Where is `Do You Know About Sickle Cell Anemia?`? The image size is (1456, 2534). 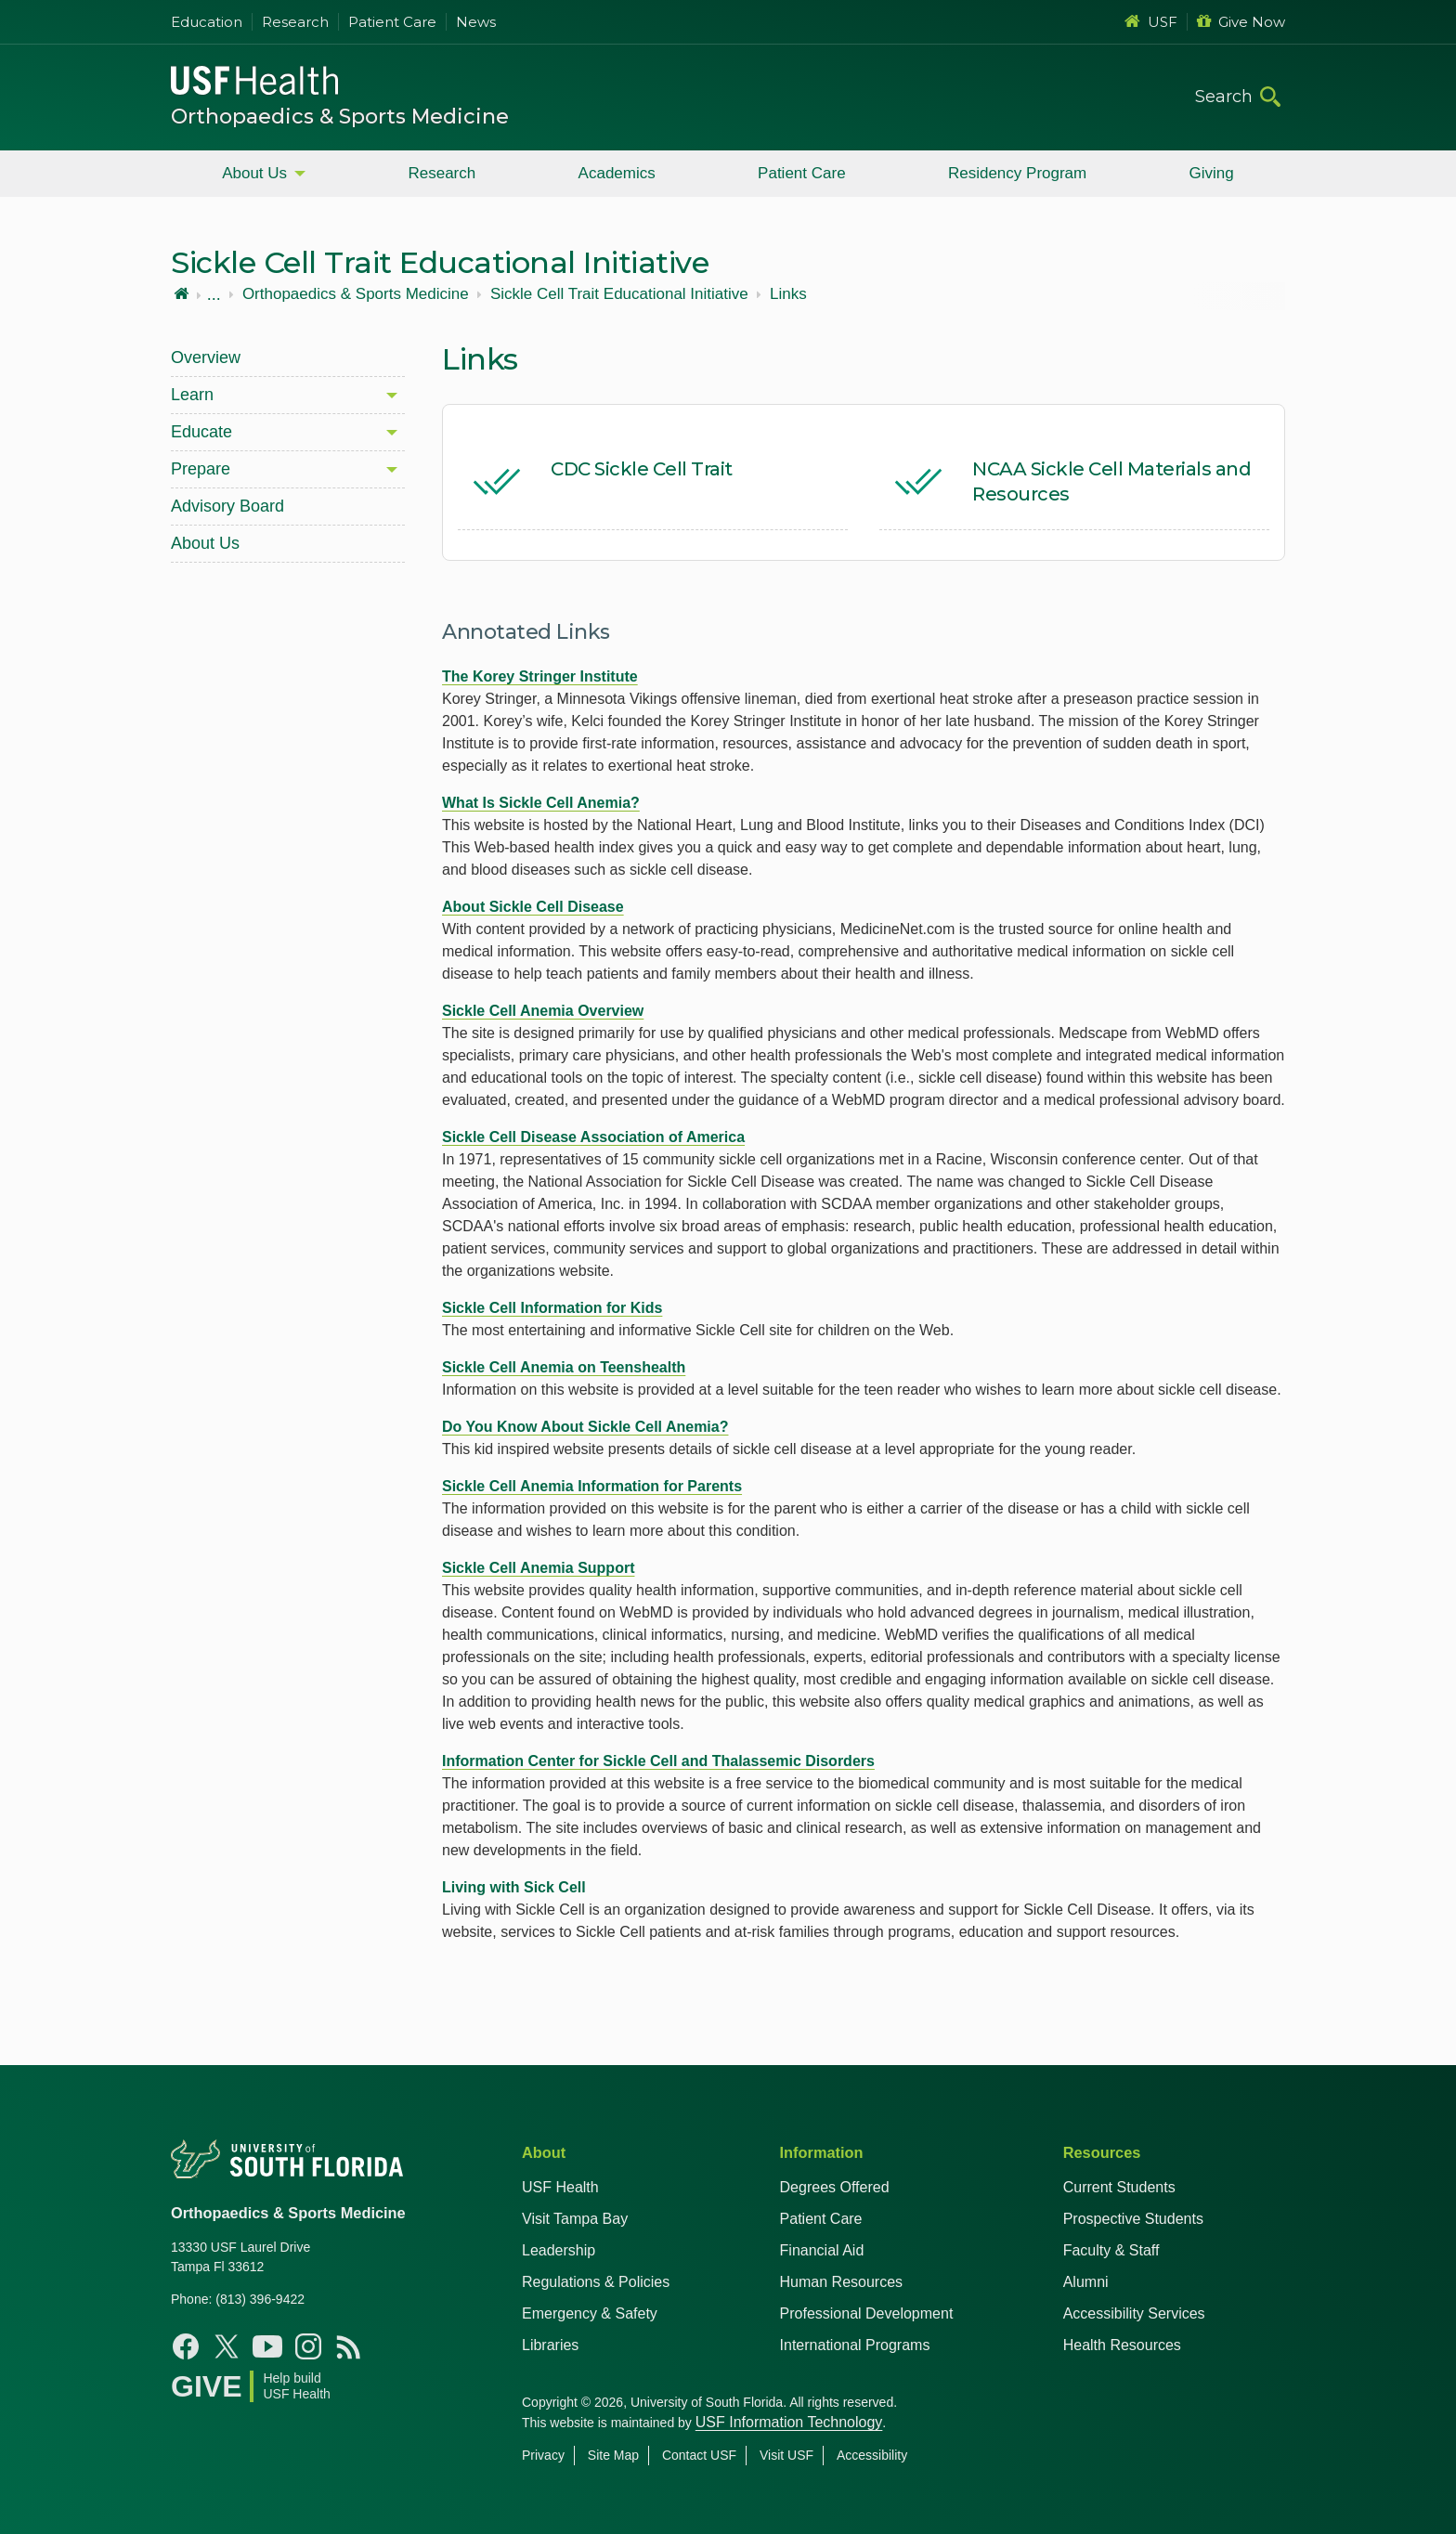 Do You Know About Sickle Cell Anemia? is located at coordinates (585, 1427).